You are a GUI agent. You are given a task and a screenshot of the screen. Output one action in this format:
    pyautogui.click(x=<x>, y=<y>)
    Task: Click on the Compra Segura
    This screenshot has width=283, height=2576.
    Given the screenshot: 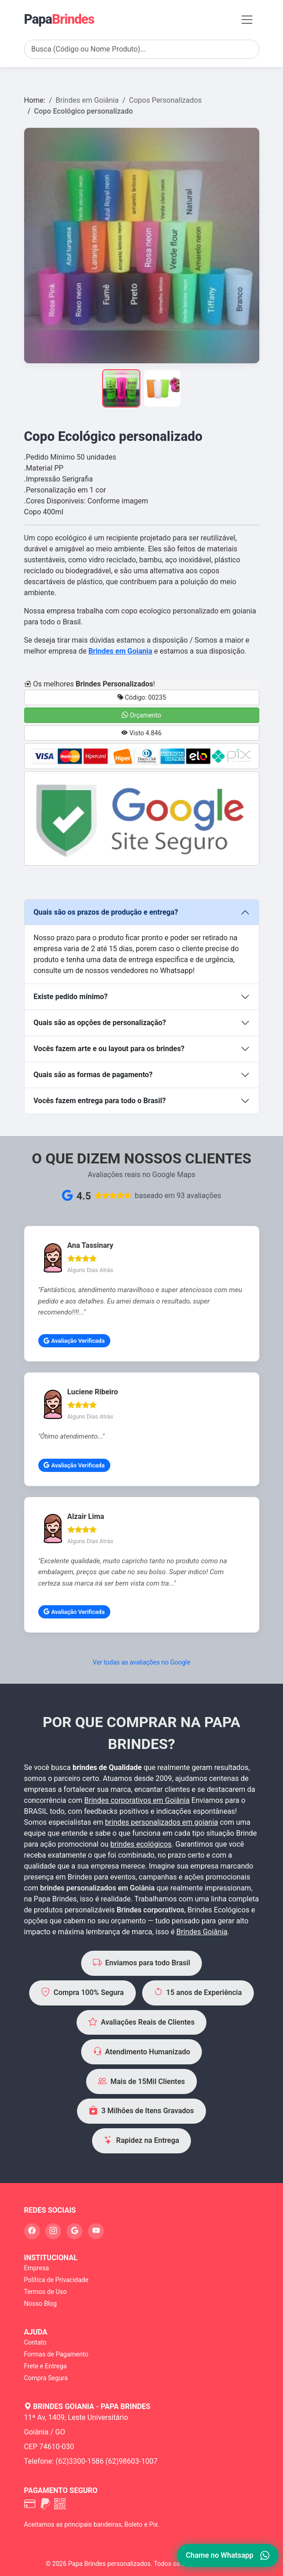 What is the action you would take?
    pyautogui.click(x=46, y=2378)
    